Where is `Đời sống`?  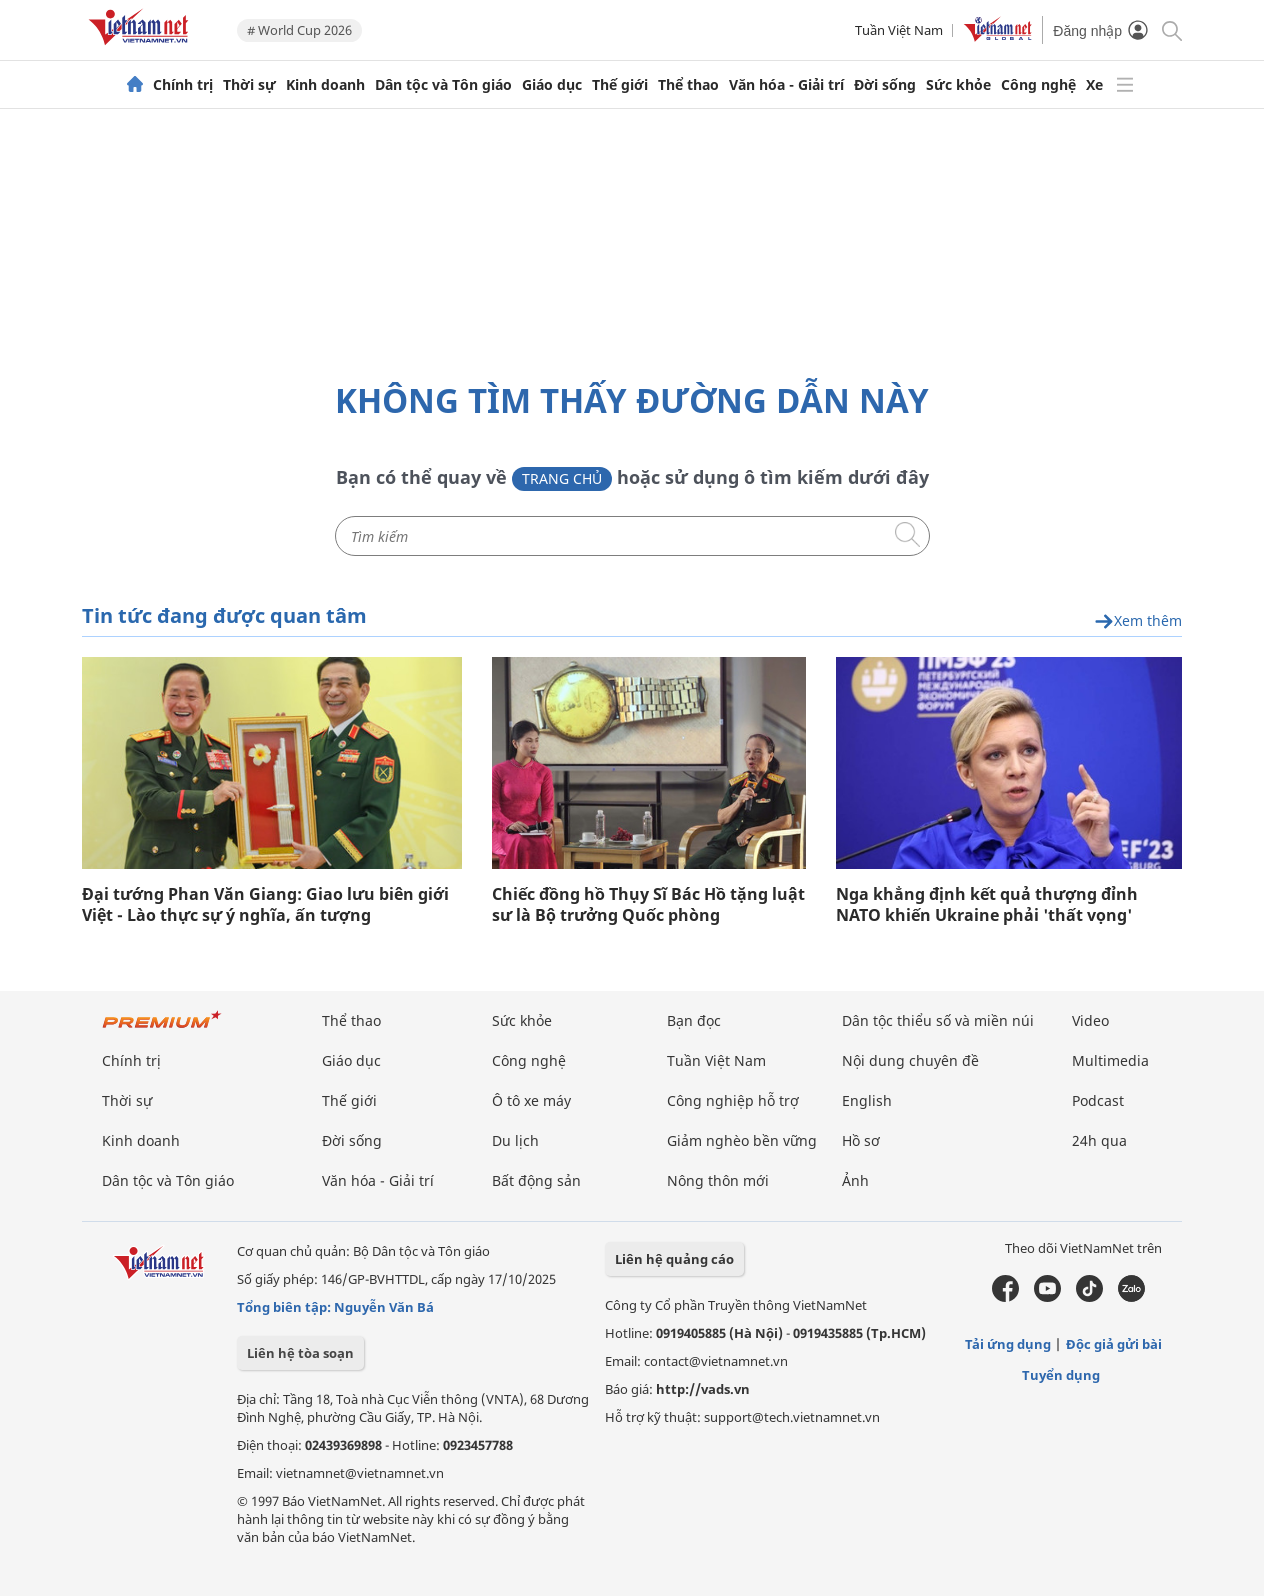
Đời sống is located at coordinates (885, 85).